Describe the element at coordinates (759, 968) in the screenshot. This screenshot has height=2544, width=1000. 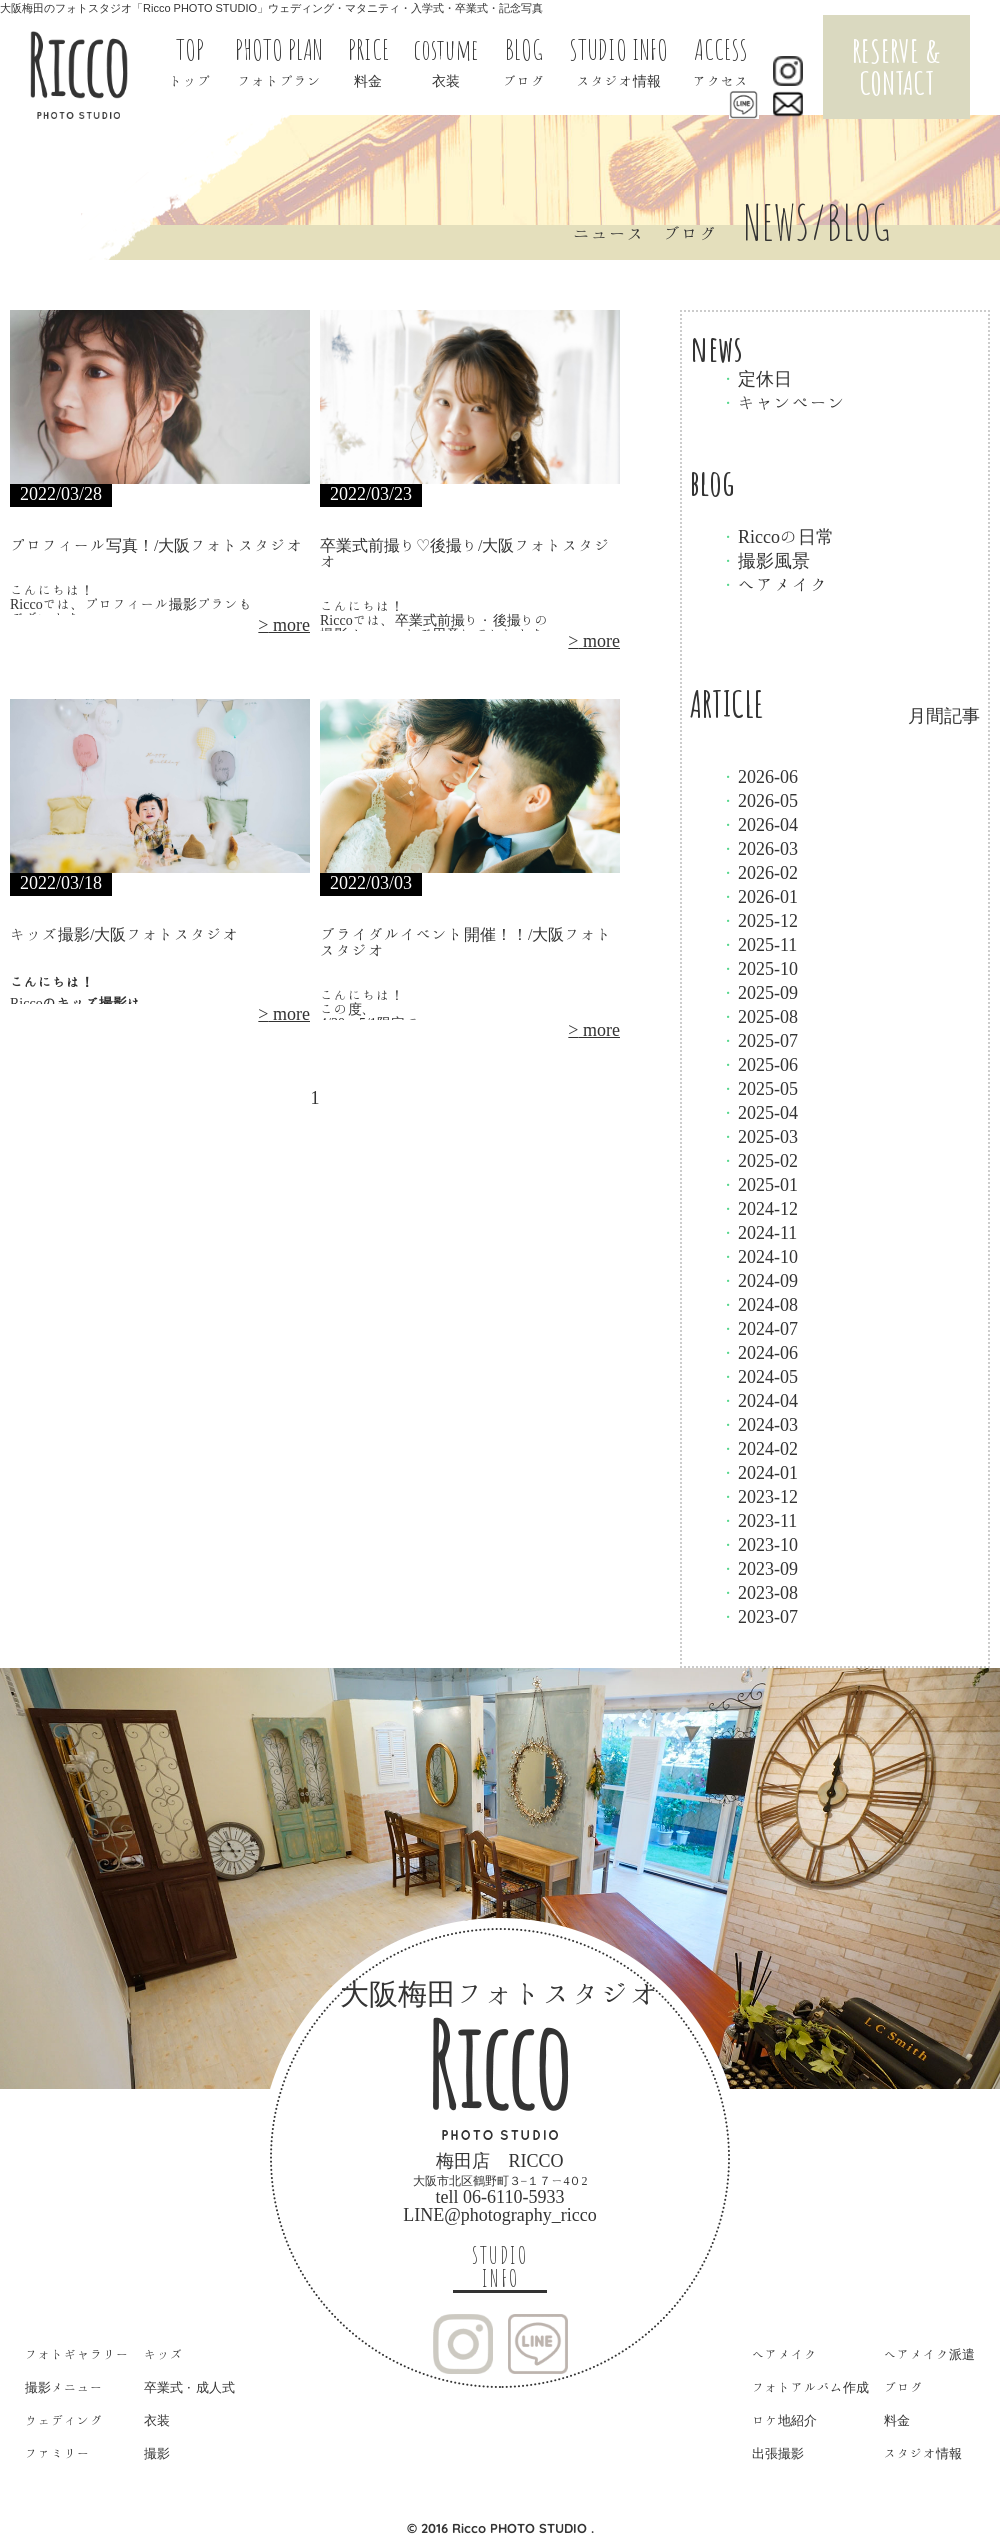
I see `2025-10` at that location.